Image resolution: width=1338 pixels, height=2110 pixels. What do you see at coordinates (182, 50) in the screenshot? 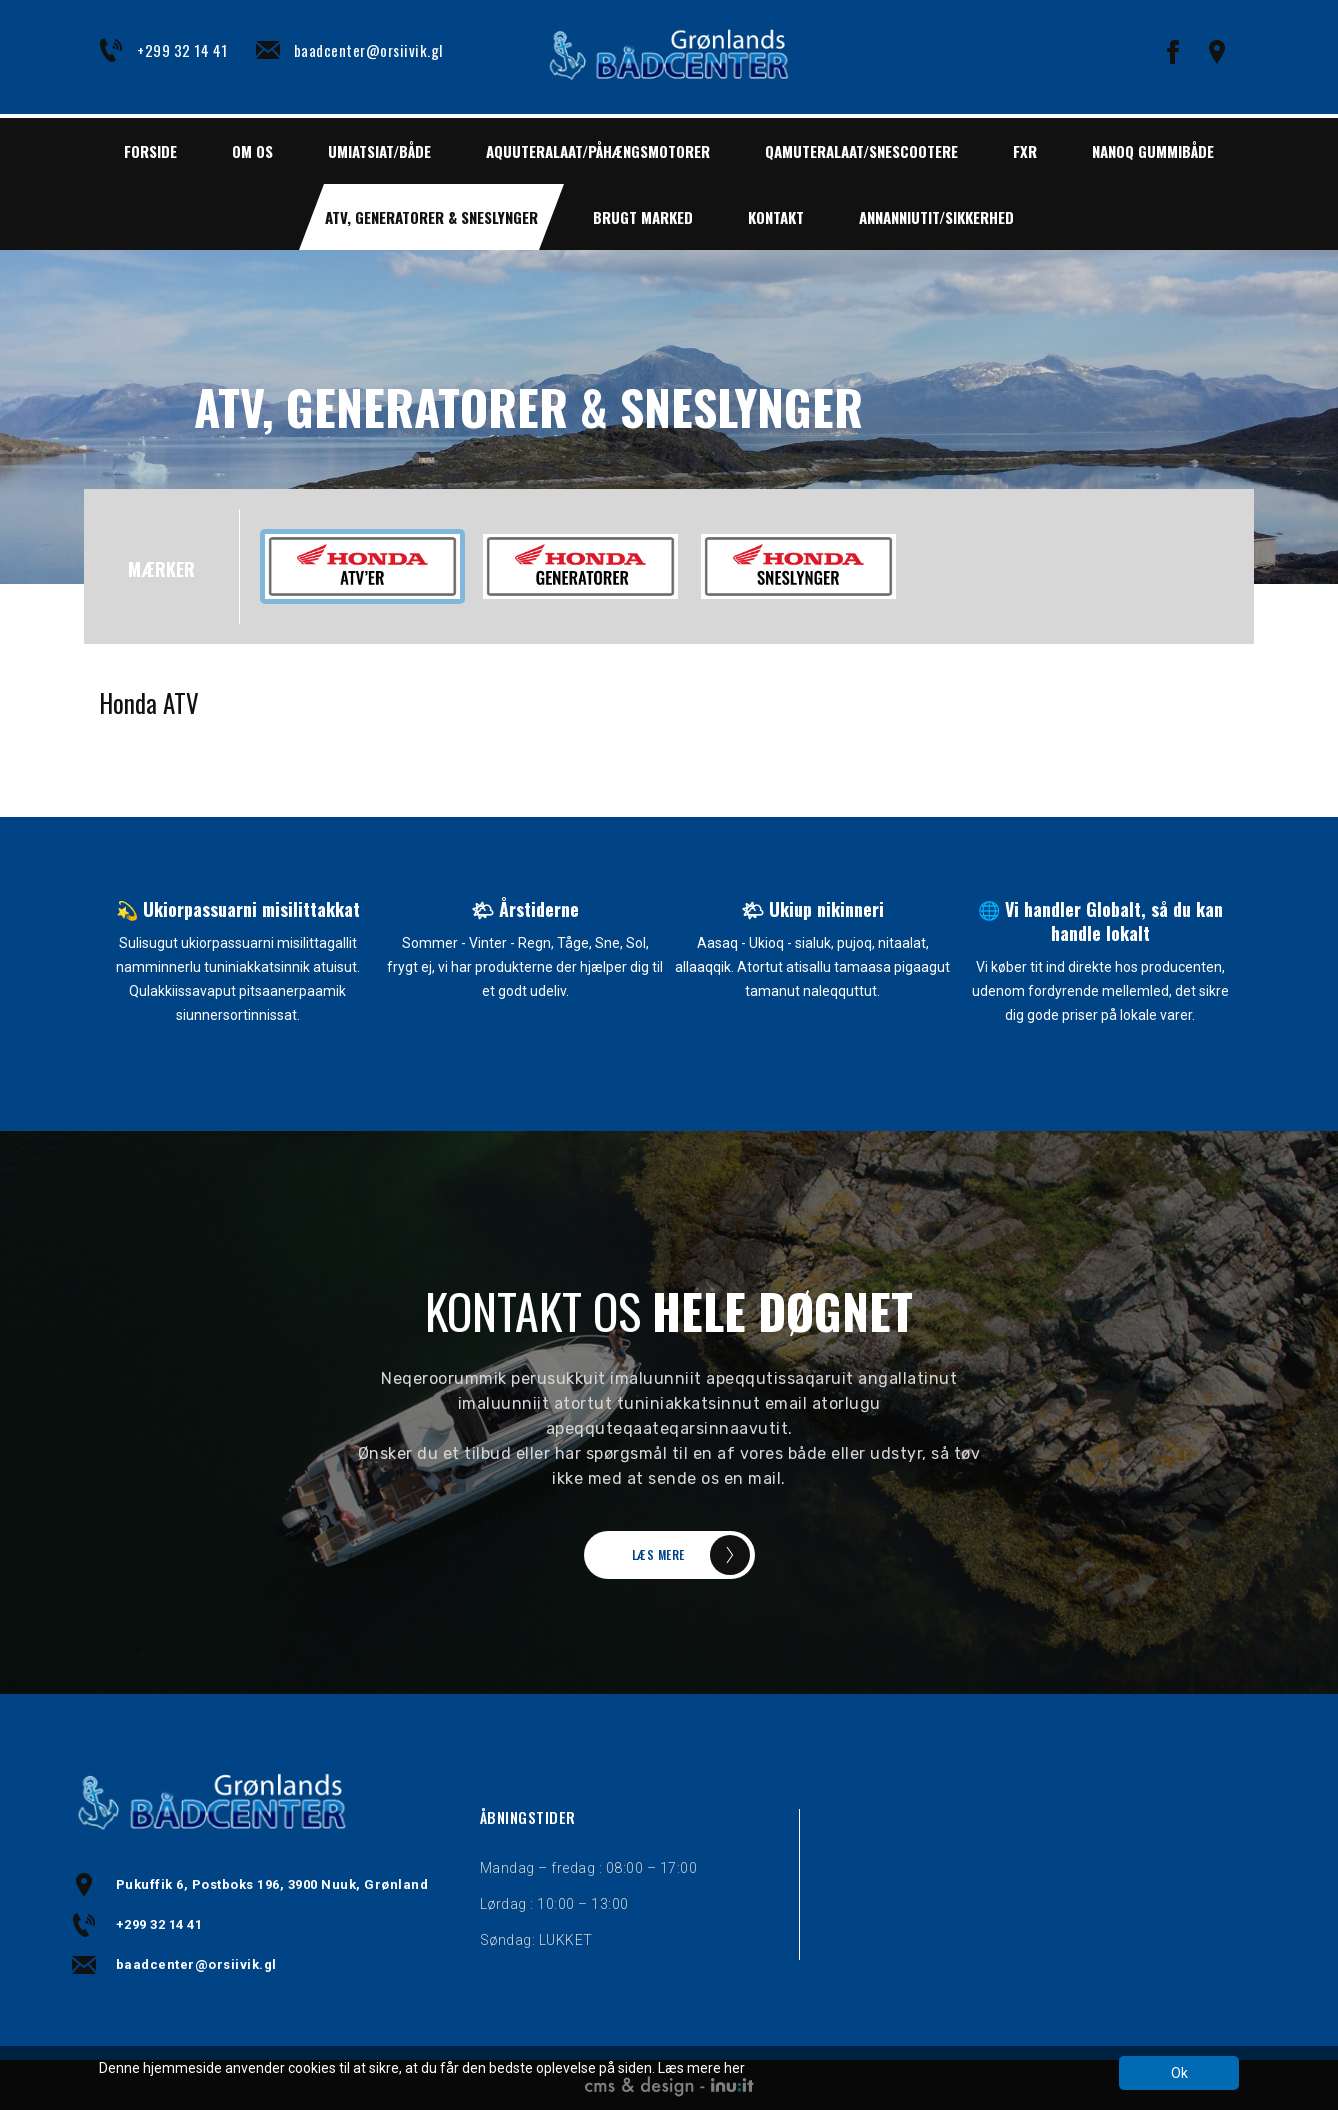
I see `+299 32 14 41` at bounding box center [182, 50].